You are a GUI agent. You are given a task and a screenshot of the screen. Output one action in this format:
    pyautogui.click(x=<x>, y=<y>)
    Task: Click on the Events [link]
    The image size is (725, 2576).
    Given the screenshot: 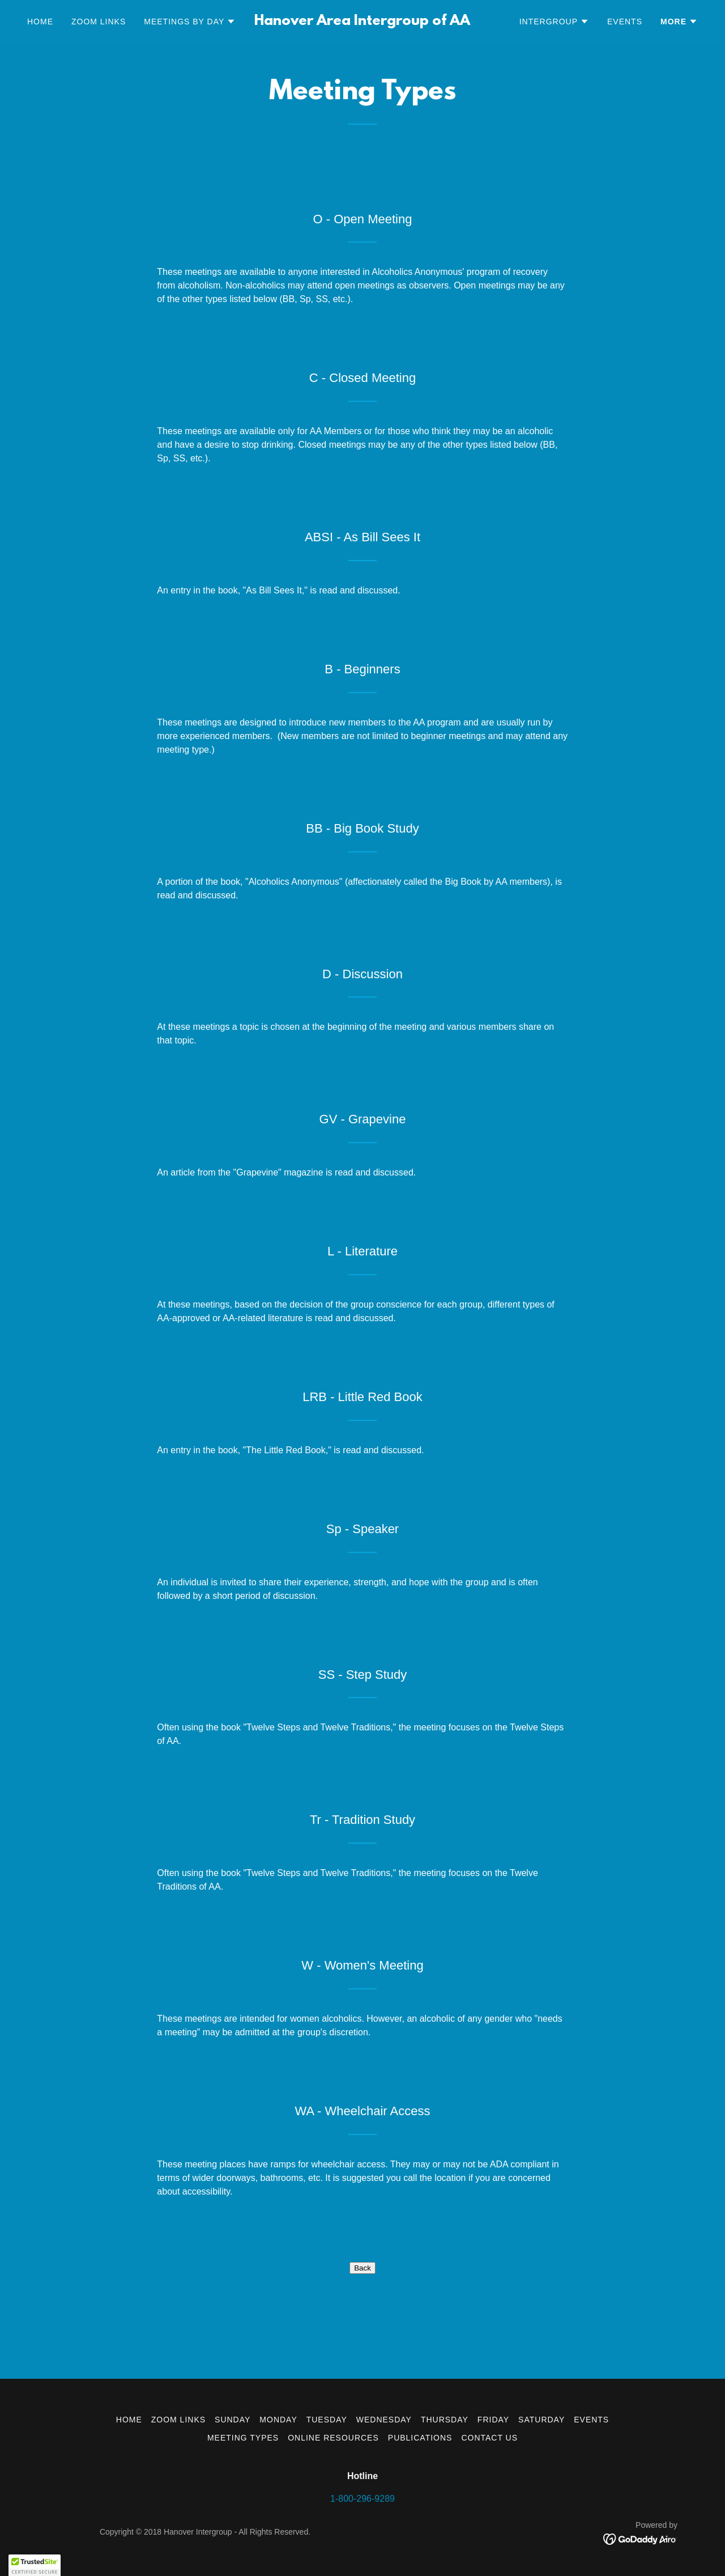 What is the action you would take?
    pyautogui.click(x=624, y=21)
    